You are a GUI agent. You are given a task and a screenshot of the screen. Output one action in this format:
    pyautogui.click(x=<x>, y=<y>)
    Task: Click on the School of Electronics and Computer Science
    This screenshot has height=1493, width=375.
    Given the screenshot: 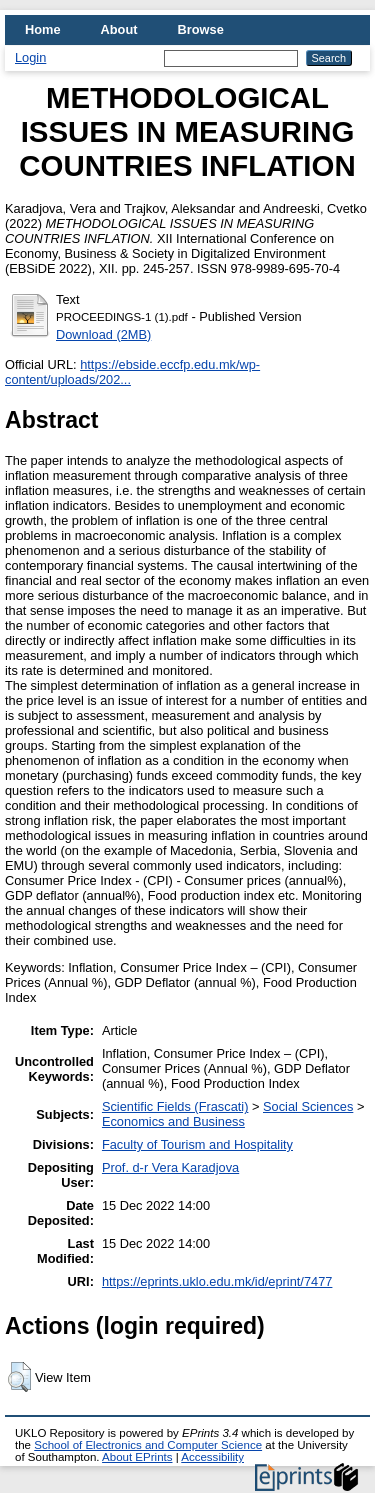 What is the action you would take?
    pyautogui.click(x=148, y=1445)
    